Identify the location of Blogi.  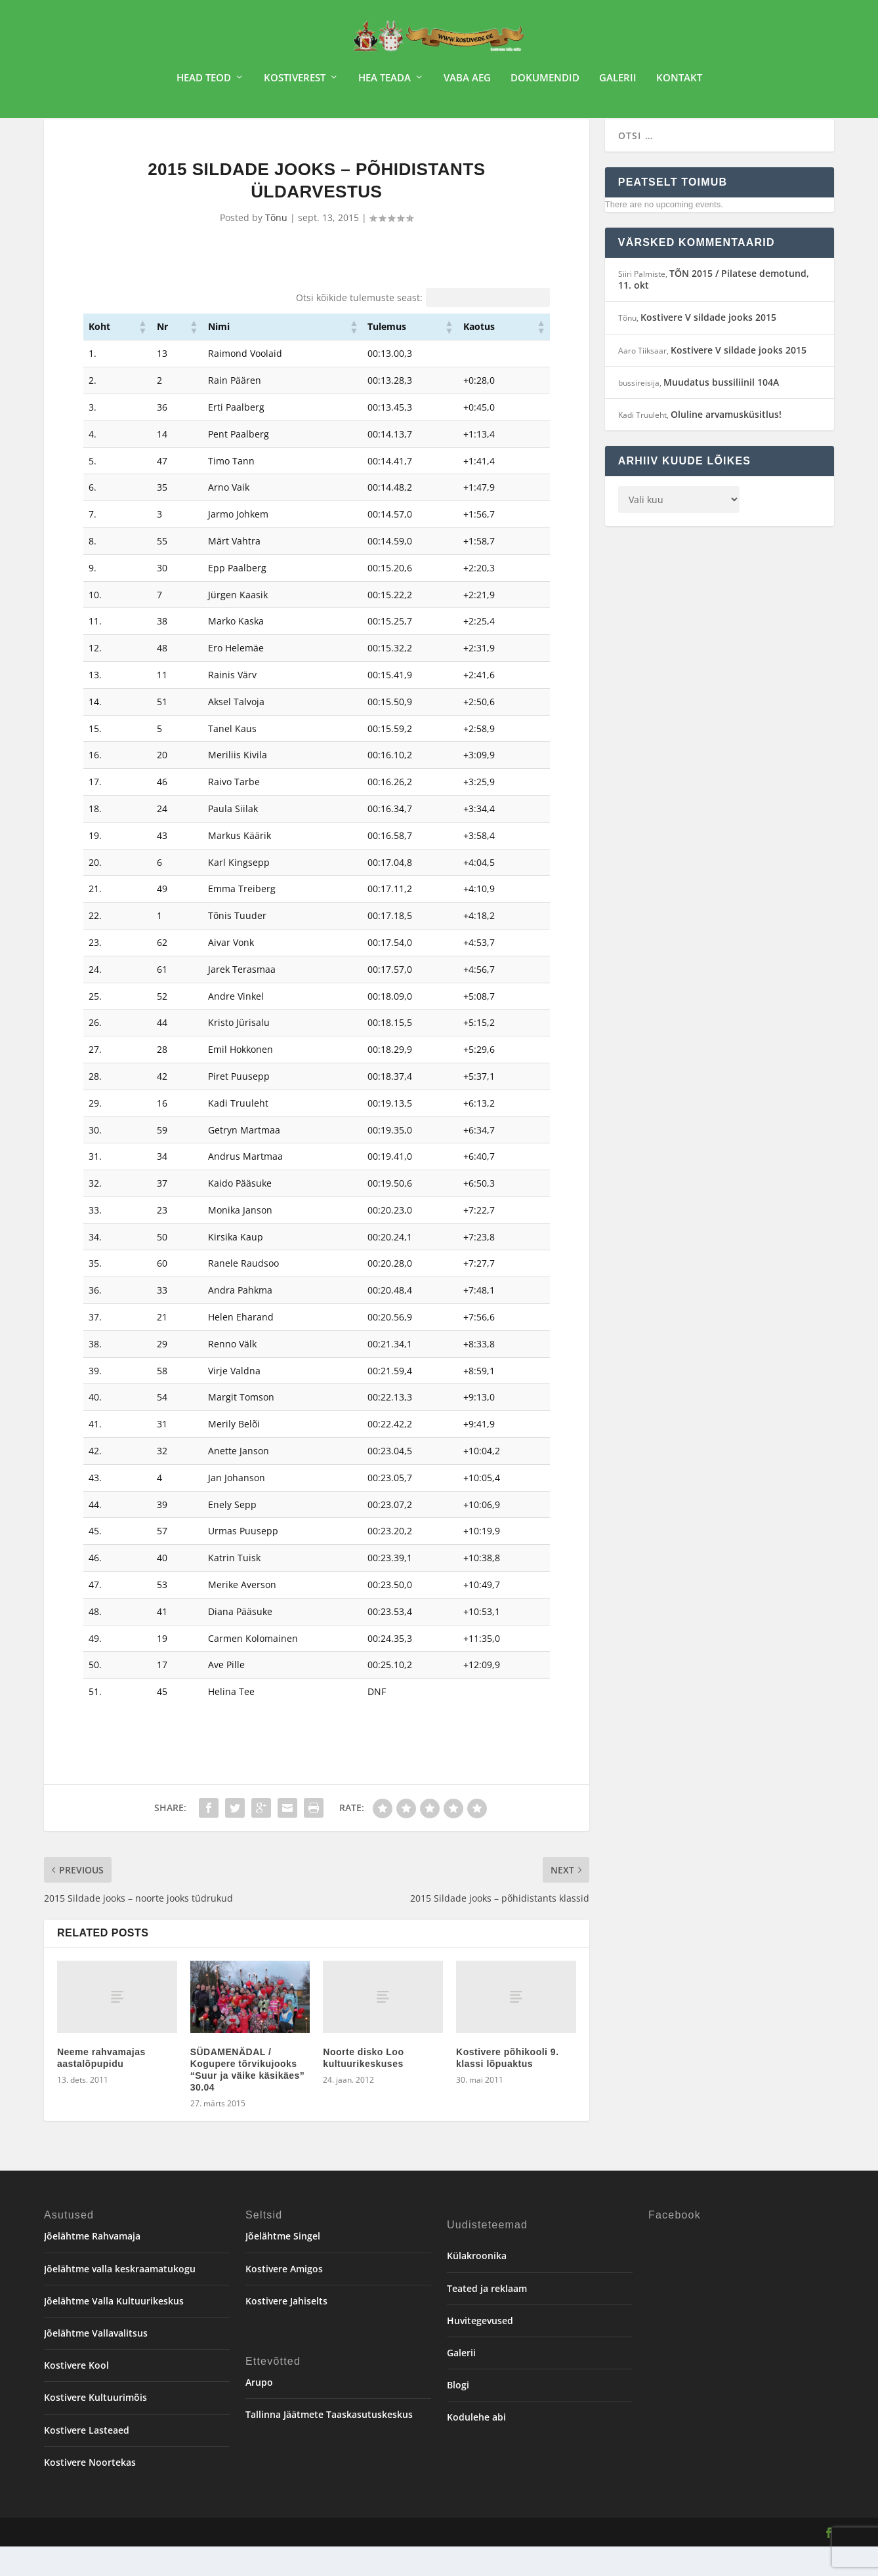
(458, 2414).